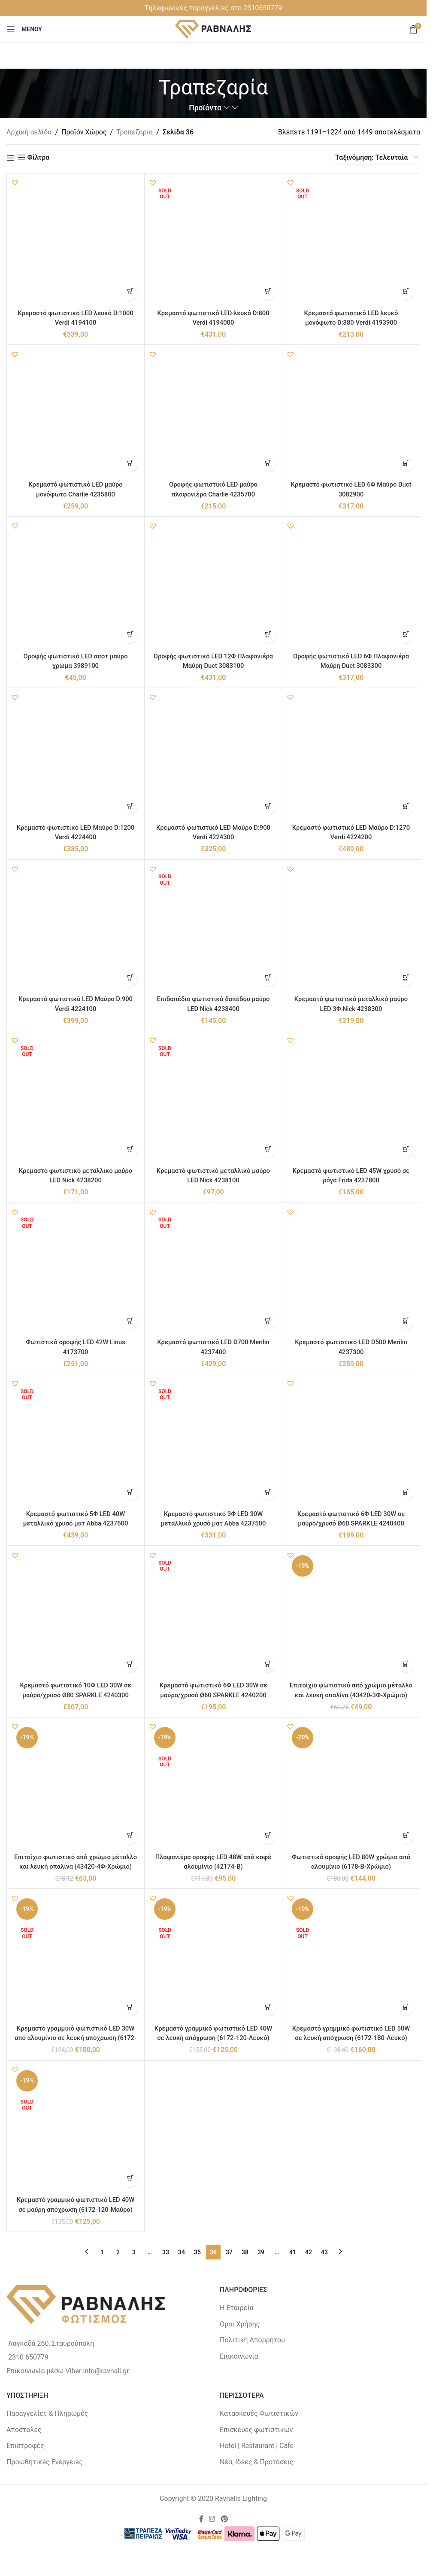 The width and height of the screenshot is (433, 2576). Describe the element at coordinates (75, 1866) in the screenshot. I see `Επιτοίχιο φωτιστικό από χρώμιο μέταλλο και λευκή οπαλίνα (43420-4Φ-Χρώμιο)` at that location.